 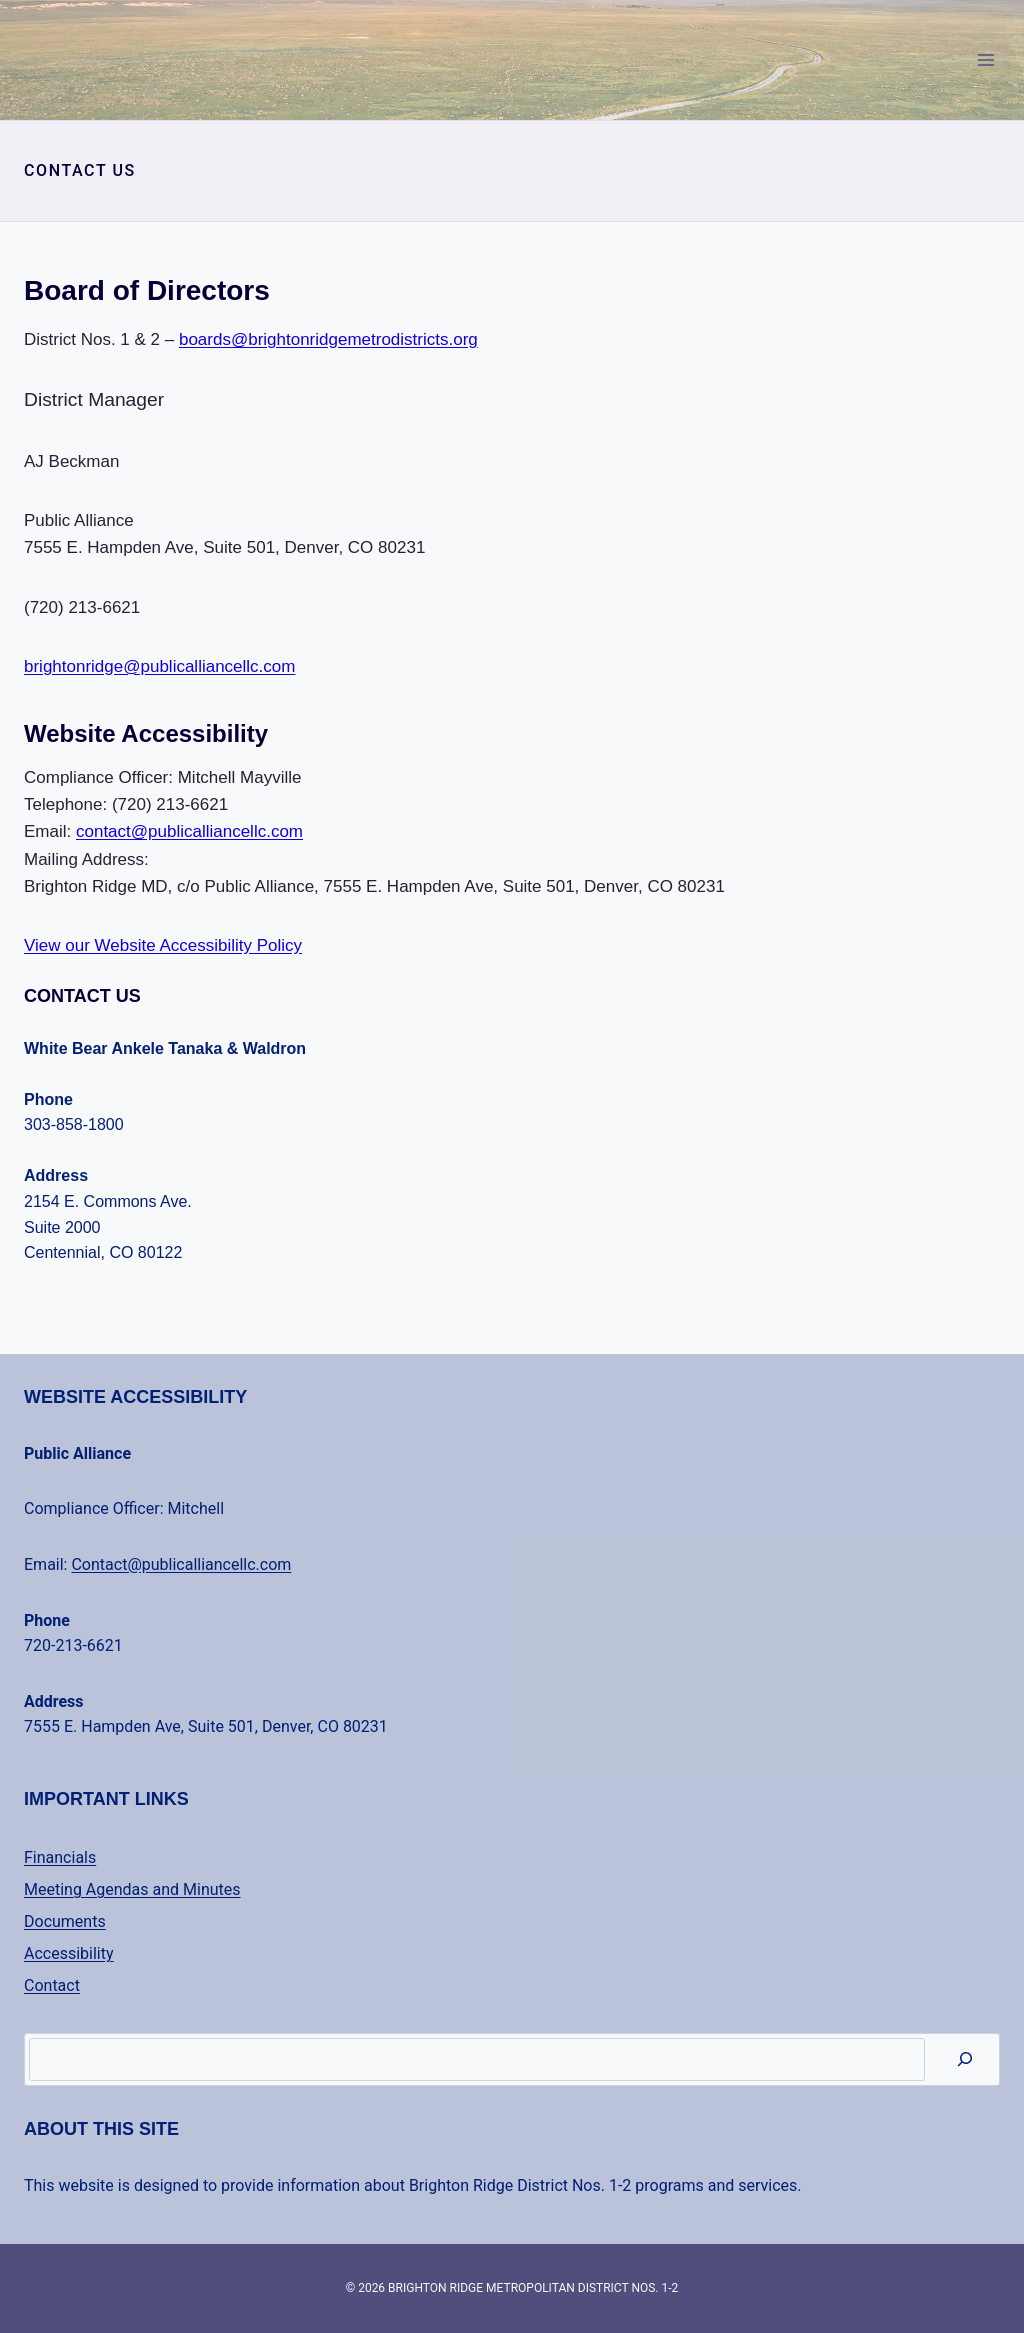 What do you see at coordinates (328, 339) in the screenshot?
I see `boards@brightonridgemetrodistricts.org` at bounding box center [328, 339].